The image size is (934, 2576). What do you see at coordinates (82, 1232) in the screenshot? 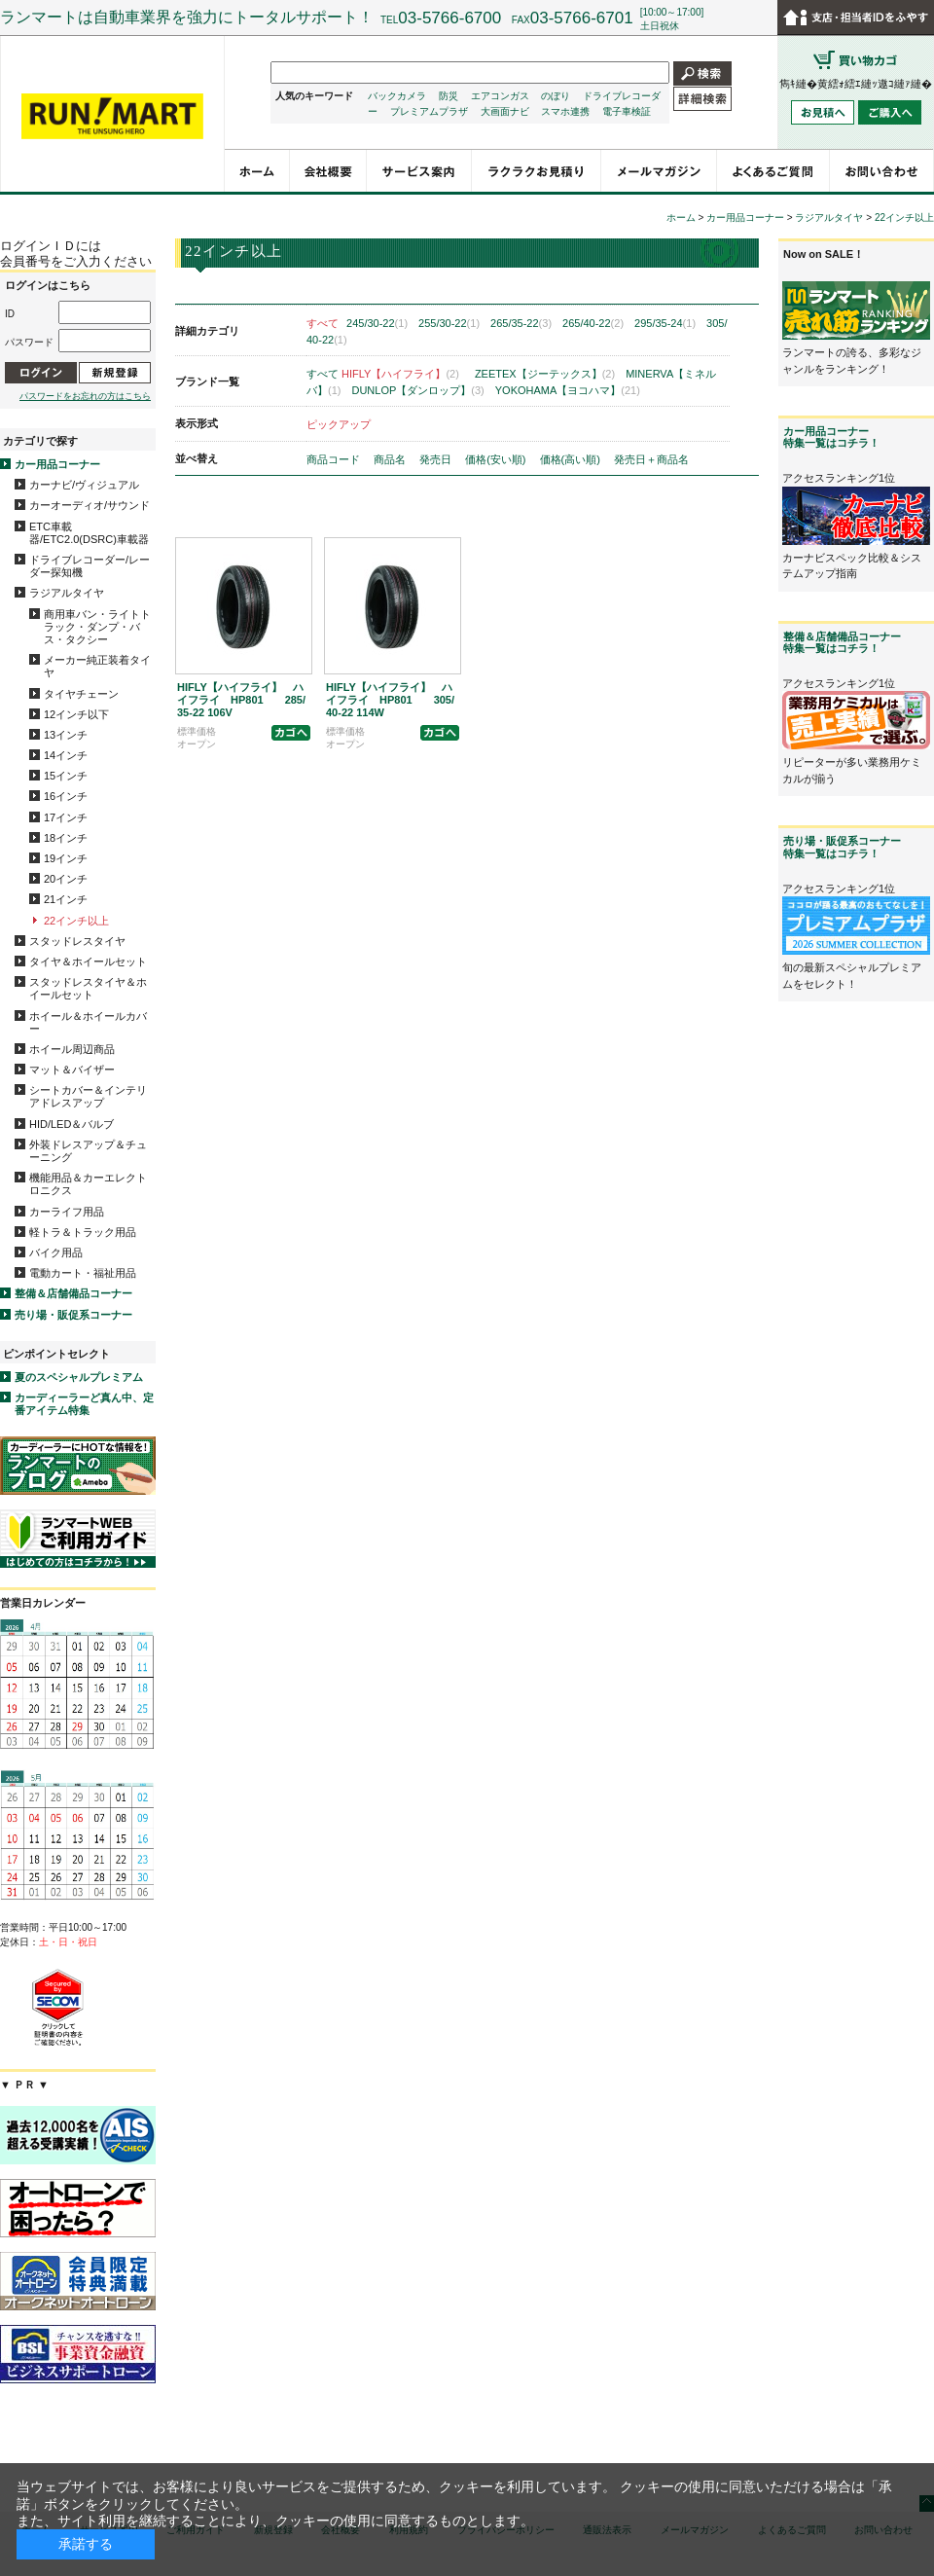
I see `軽トラ＆トラック用品` at bounding box center [82, 1232].